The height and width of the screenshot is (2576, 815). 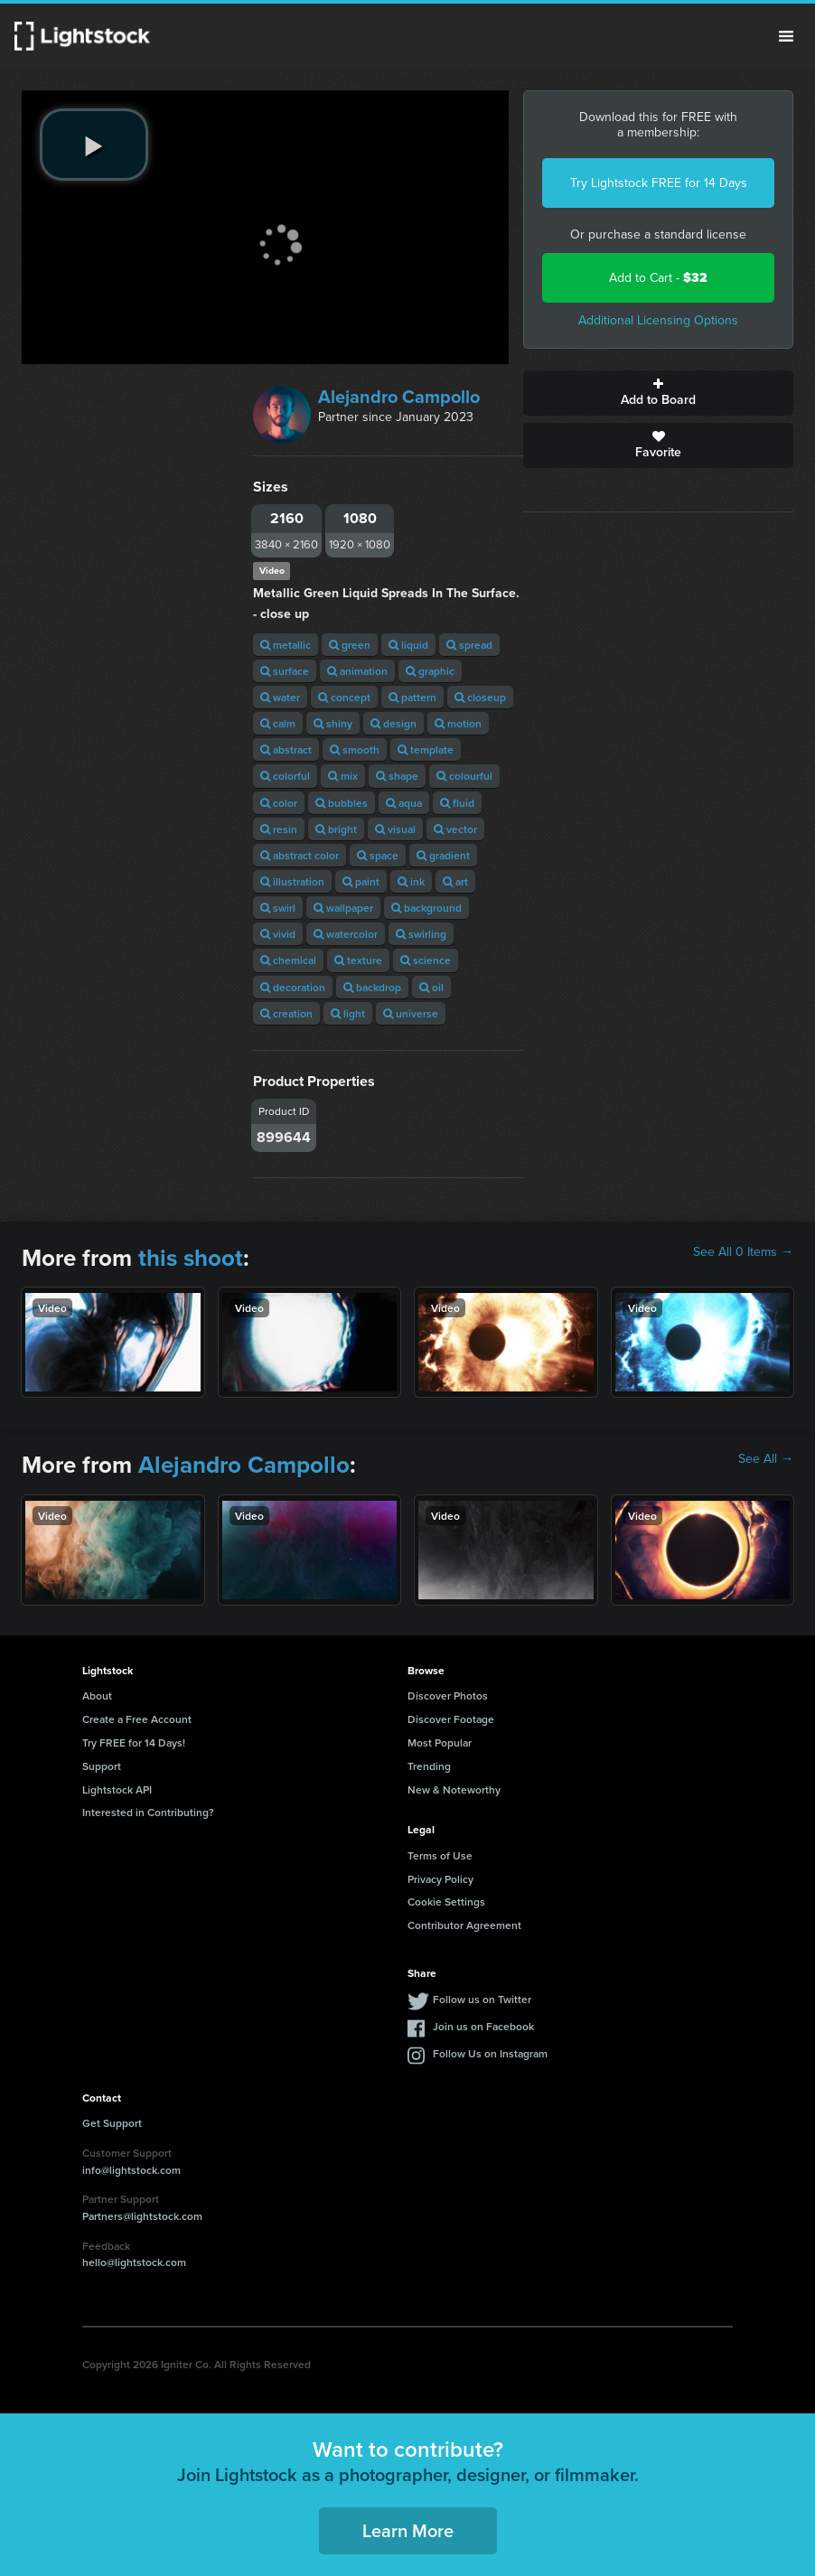 What do you see at coordinates (286, 1013) in the screenshot?
I see `creation` at bounding box center [286, 1013].